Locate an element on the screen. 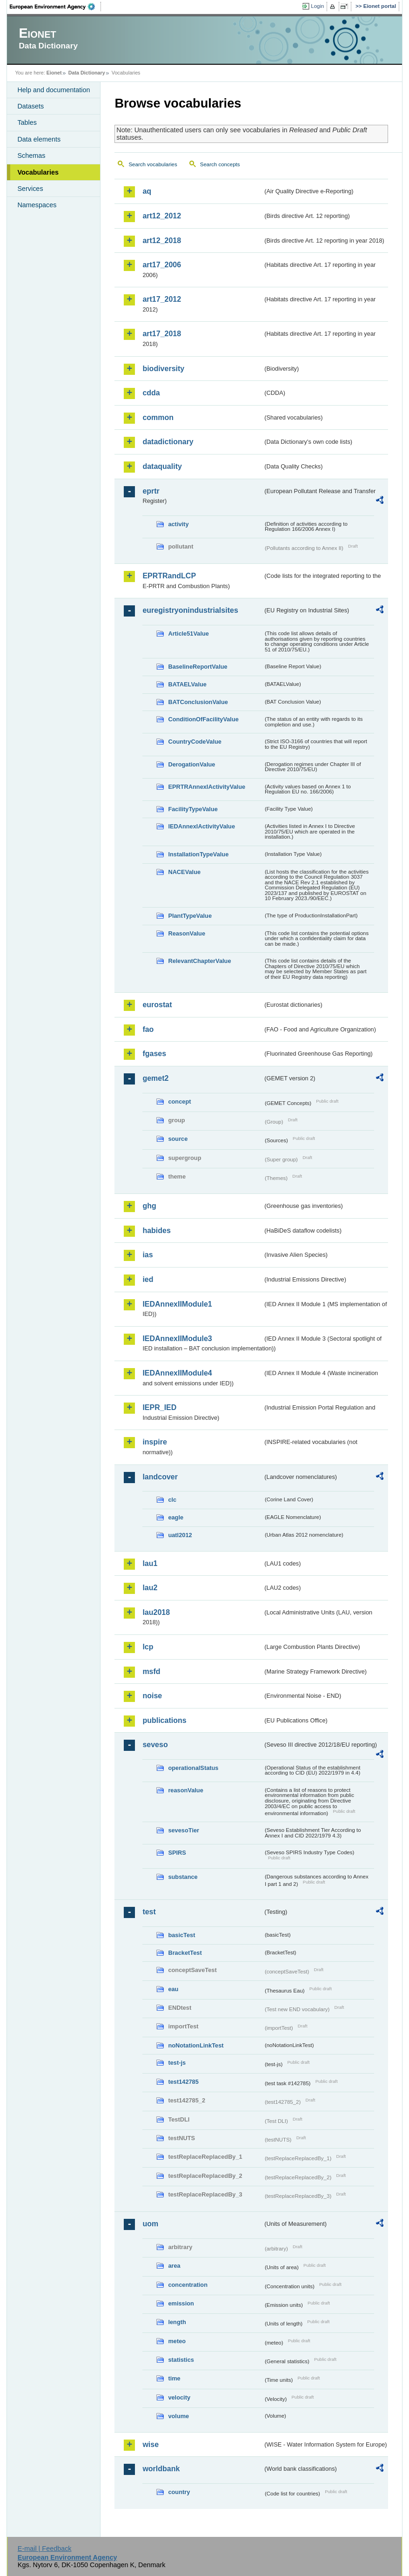 The height and width of the screenshot is (2576, 409). test is located at coordinates (148, 1912).